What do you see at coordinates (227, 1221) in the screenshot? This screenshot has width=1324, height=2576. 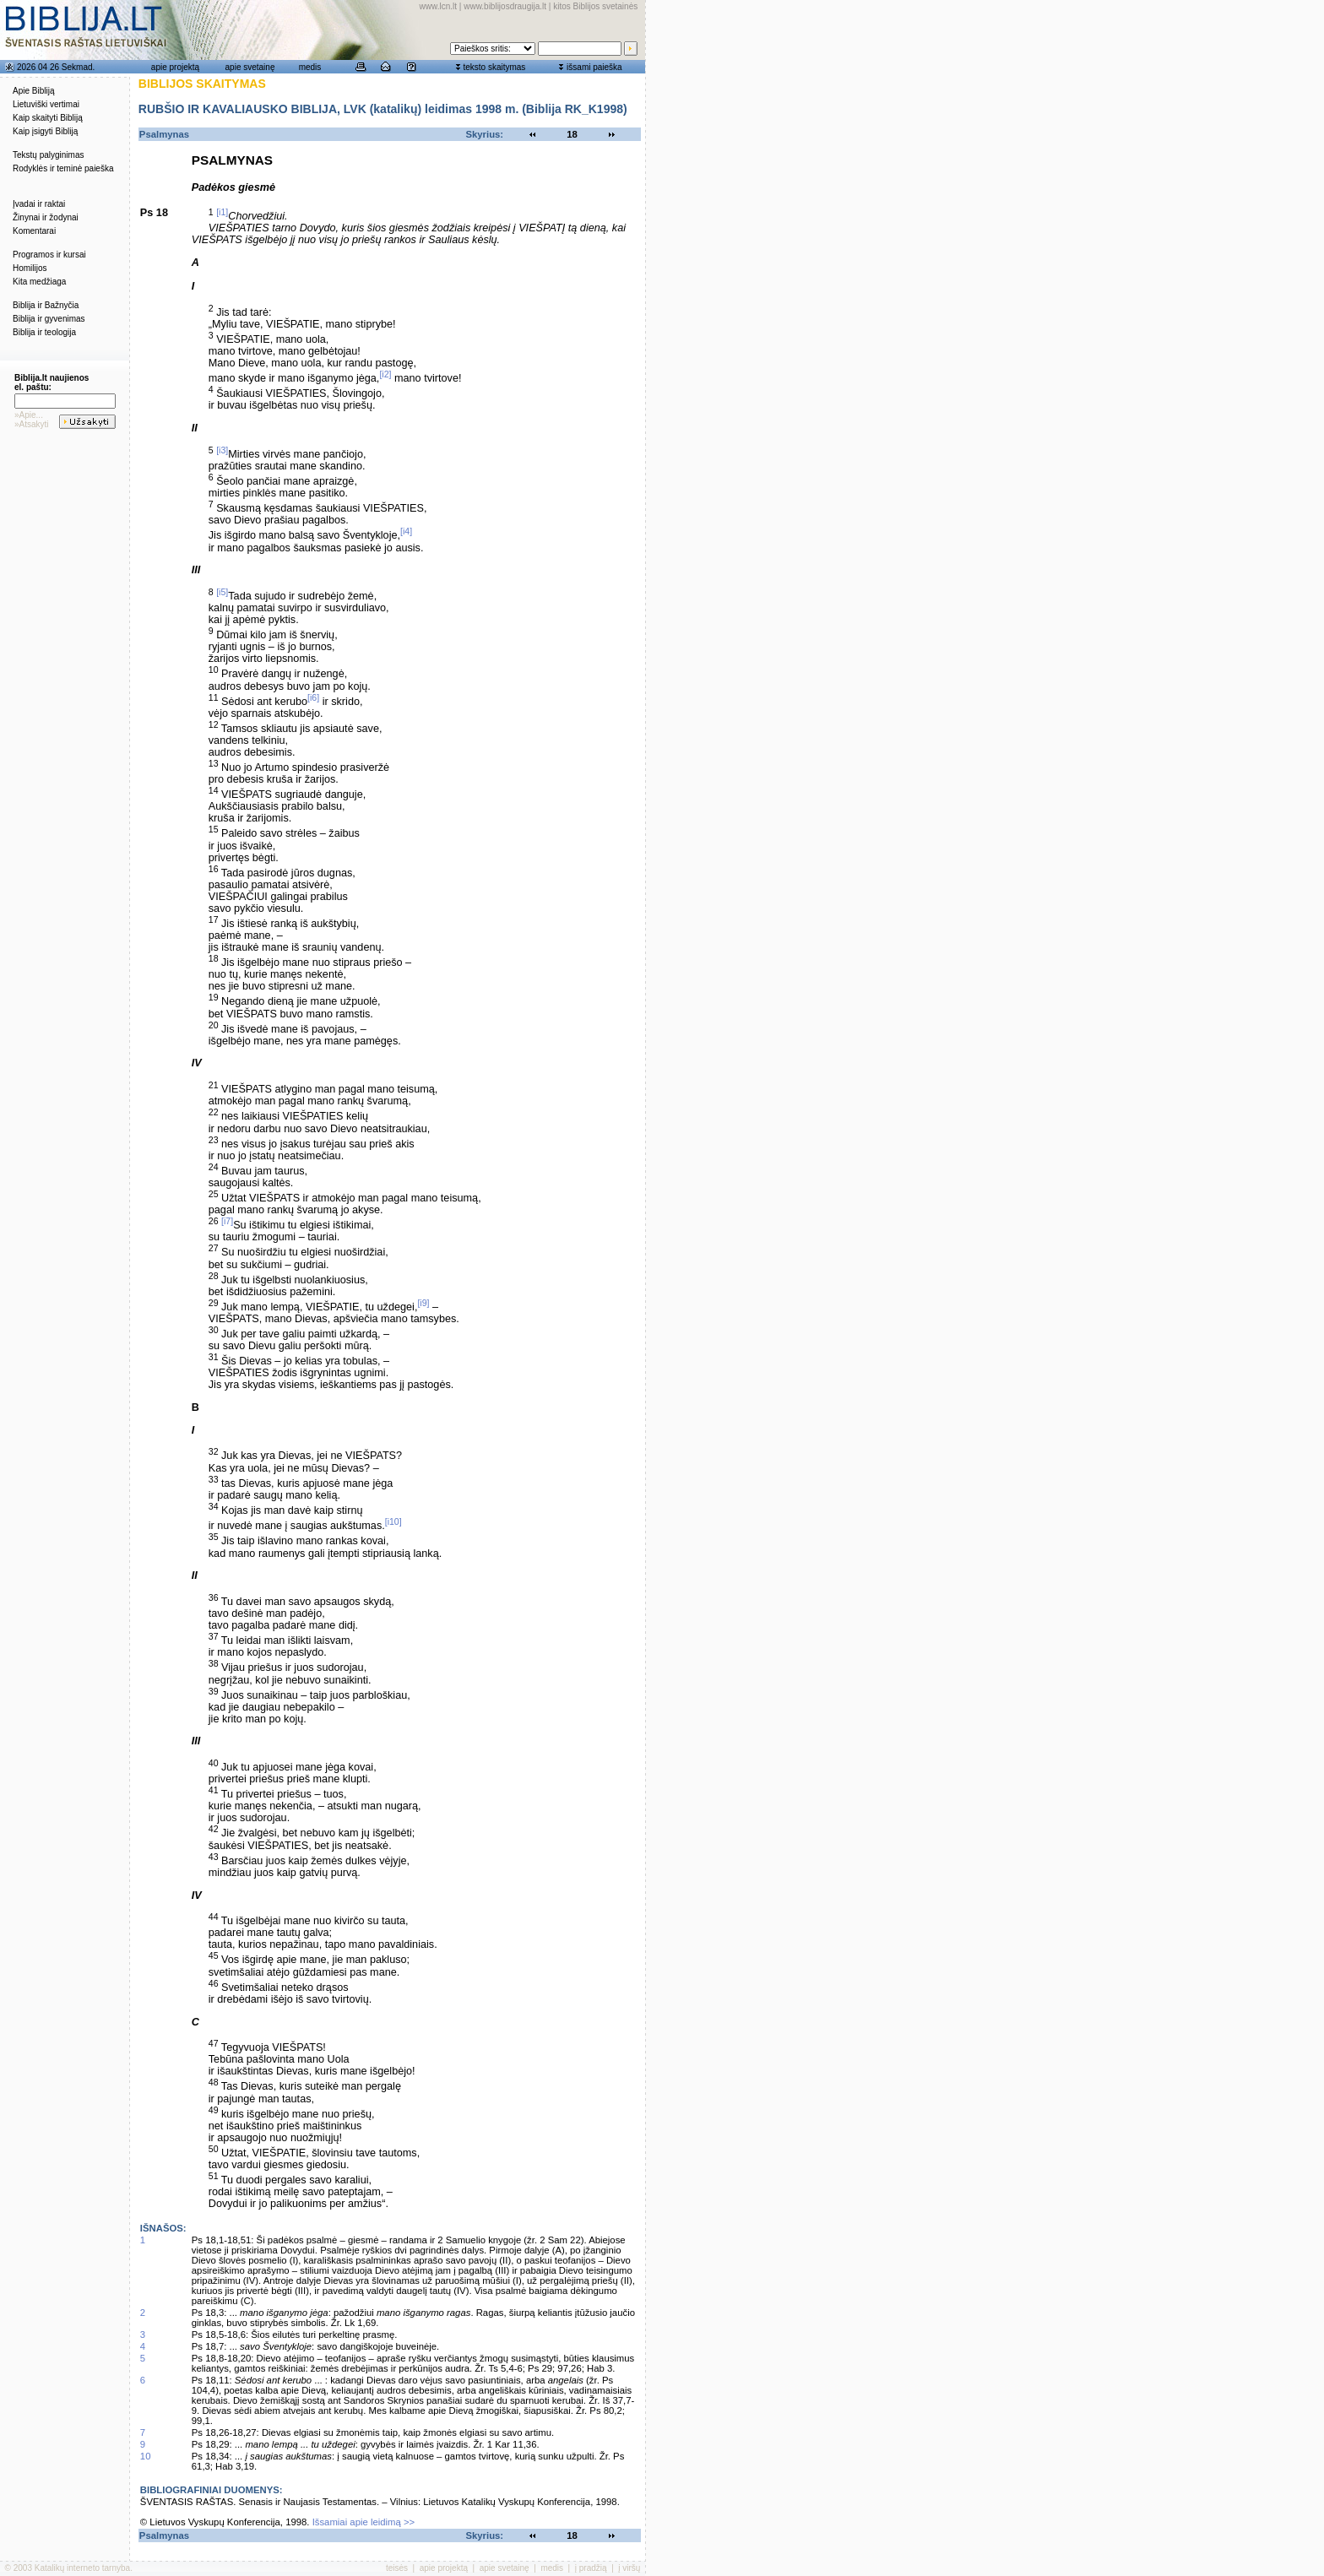 I see `[i7]` at bounding box center [227, 1221].